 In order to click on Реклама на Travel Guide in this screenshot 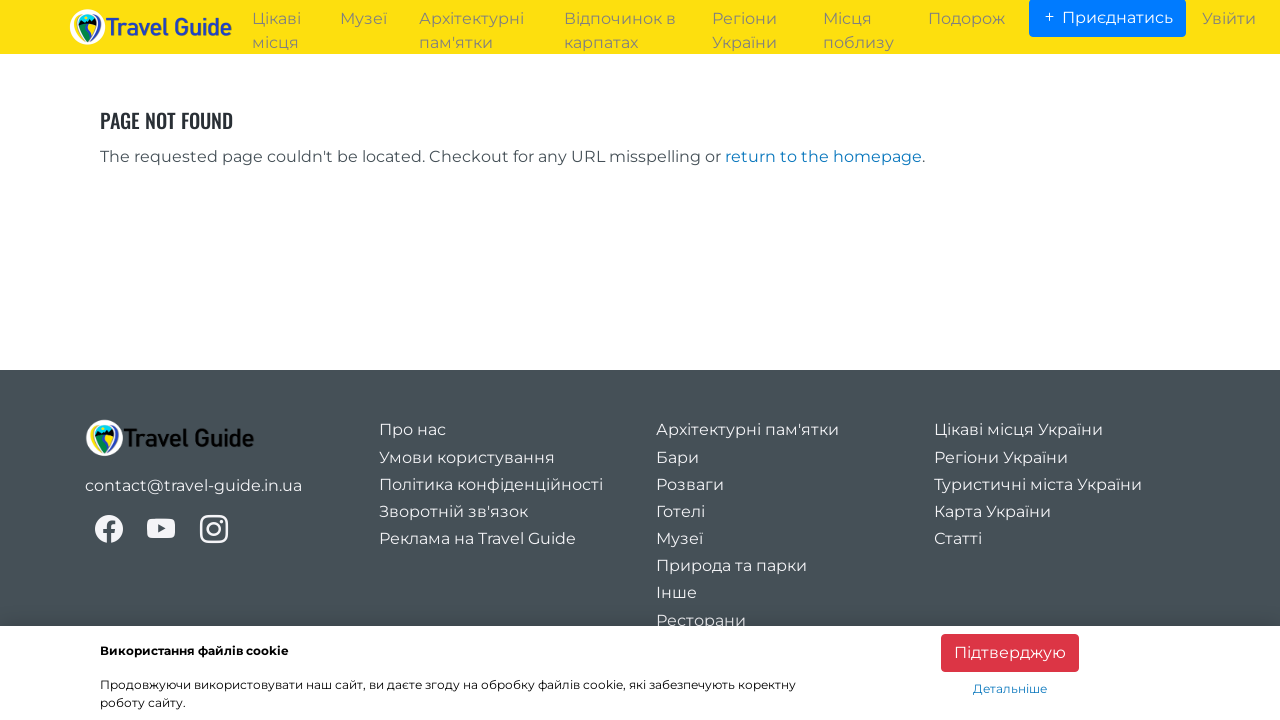, I will do `click(477, 538)`.